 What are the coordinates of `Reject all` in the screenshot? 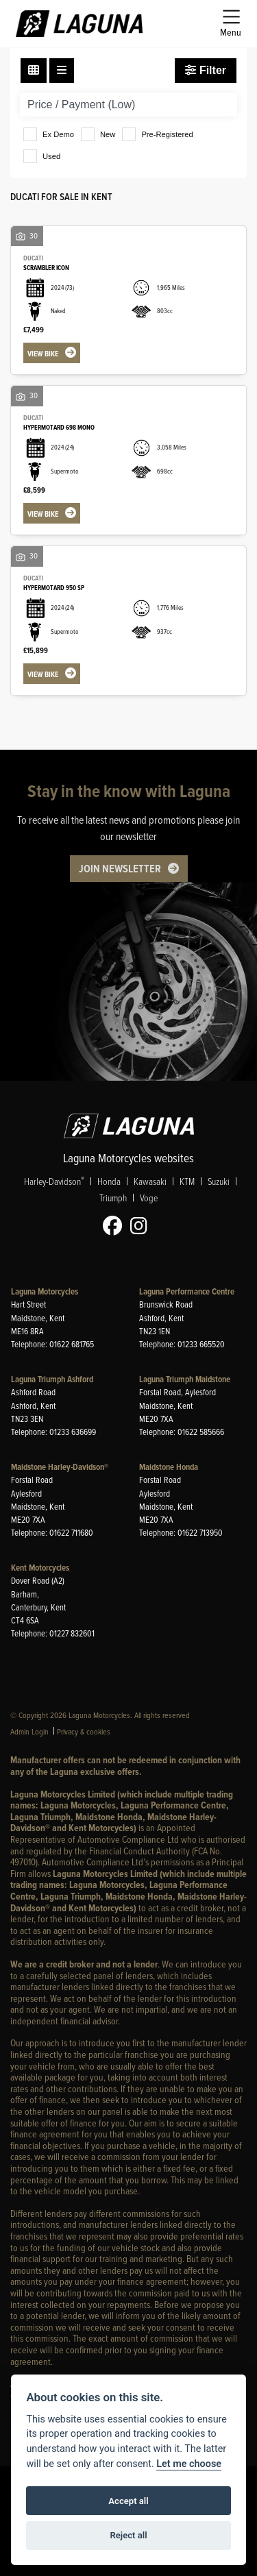 It's located at (128, 2535).